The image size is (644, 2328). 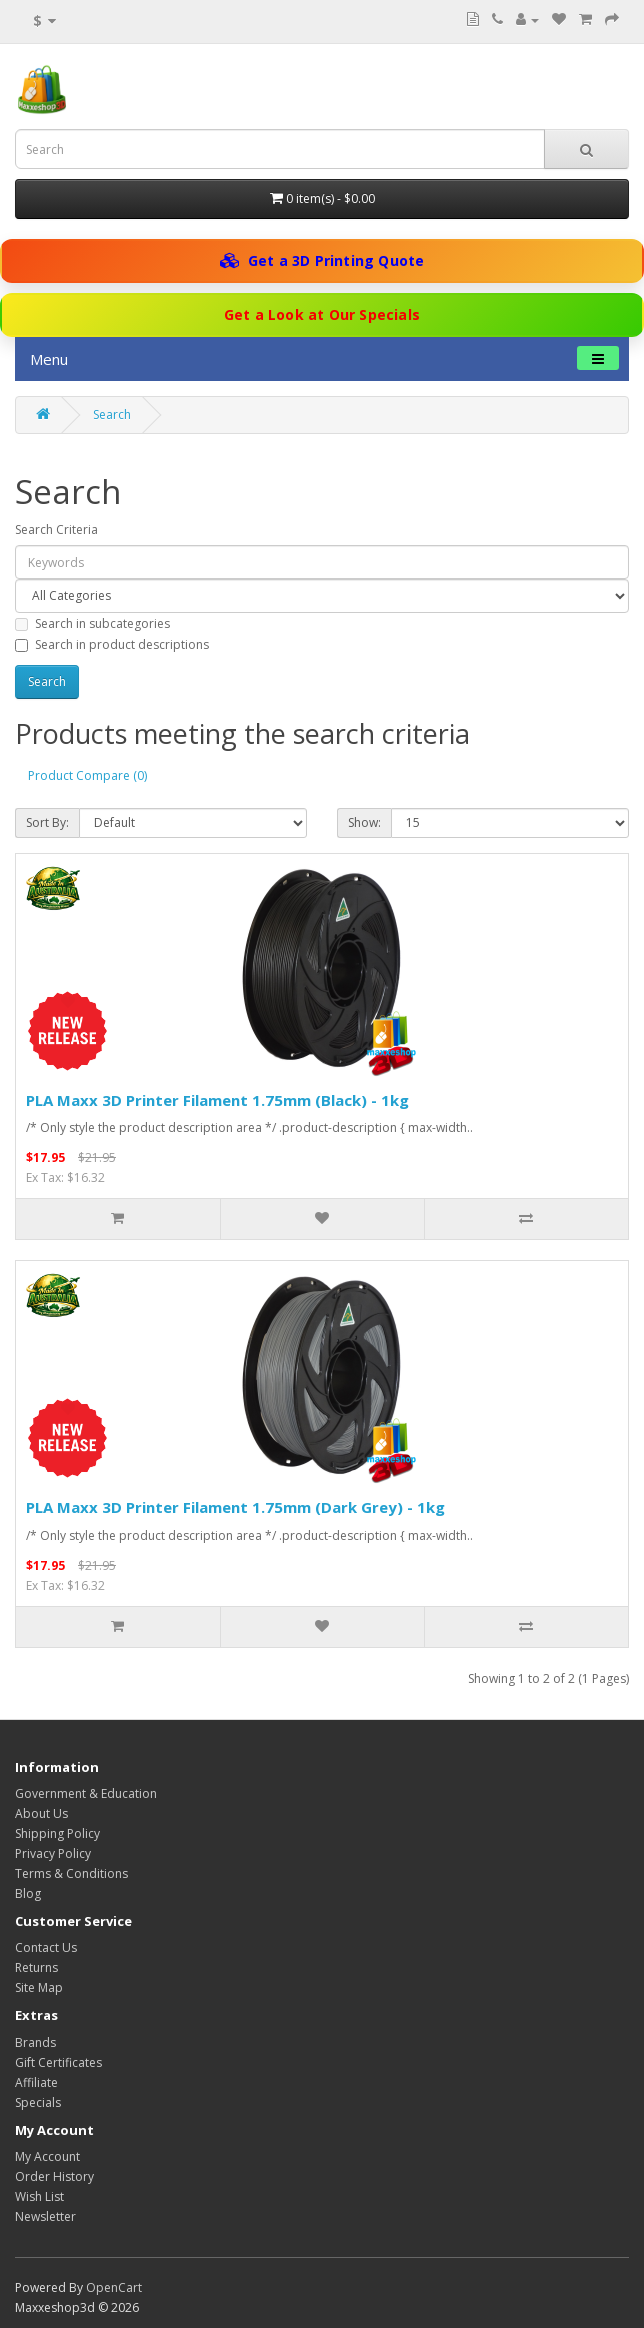 What do you see at coordinates (112, 644) in the screenshot?
I see `Search in product descriptions` at bounding box center [112, 644].